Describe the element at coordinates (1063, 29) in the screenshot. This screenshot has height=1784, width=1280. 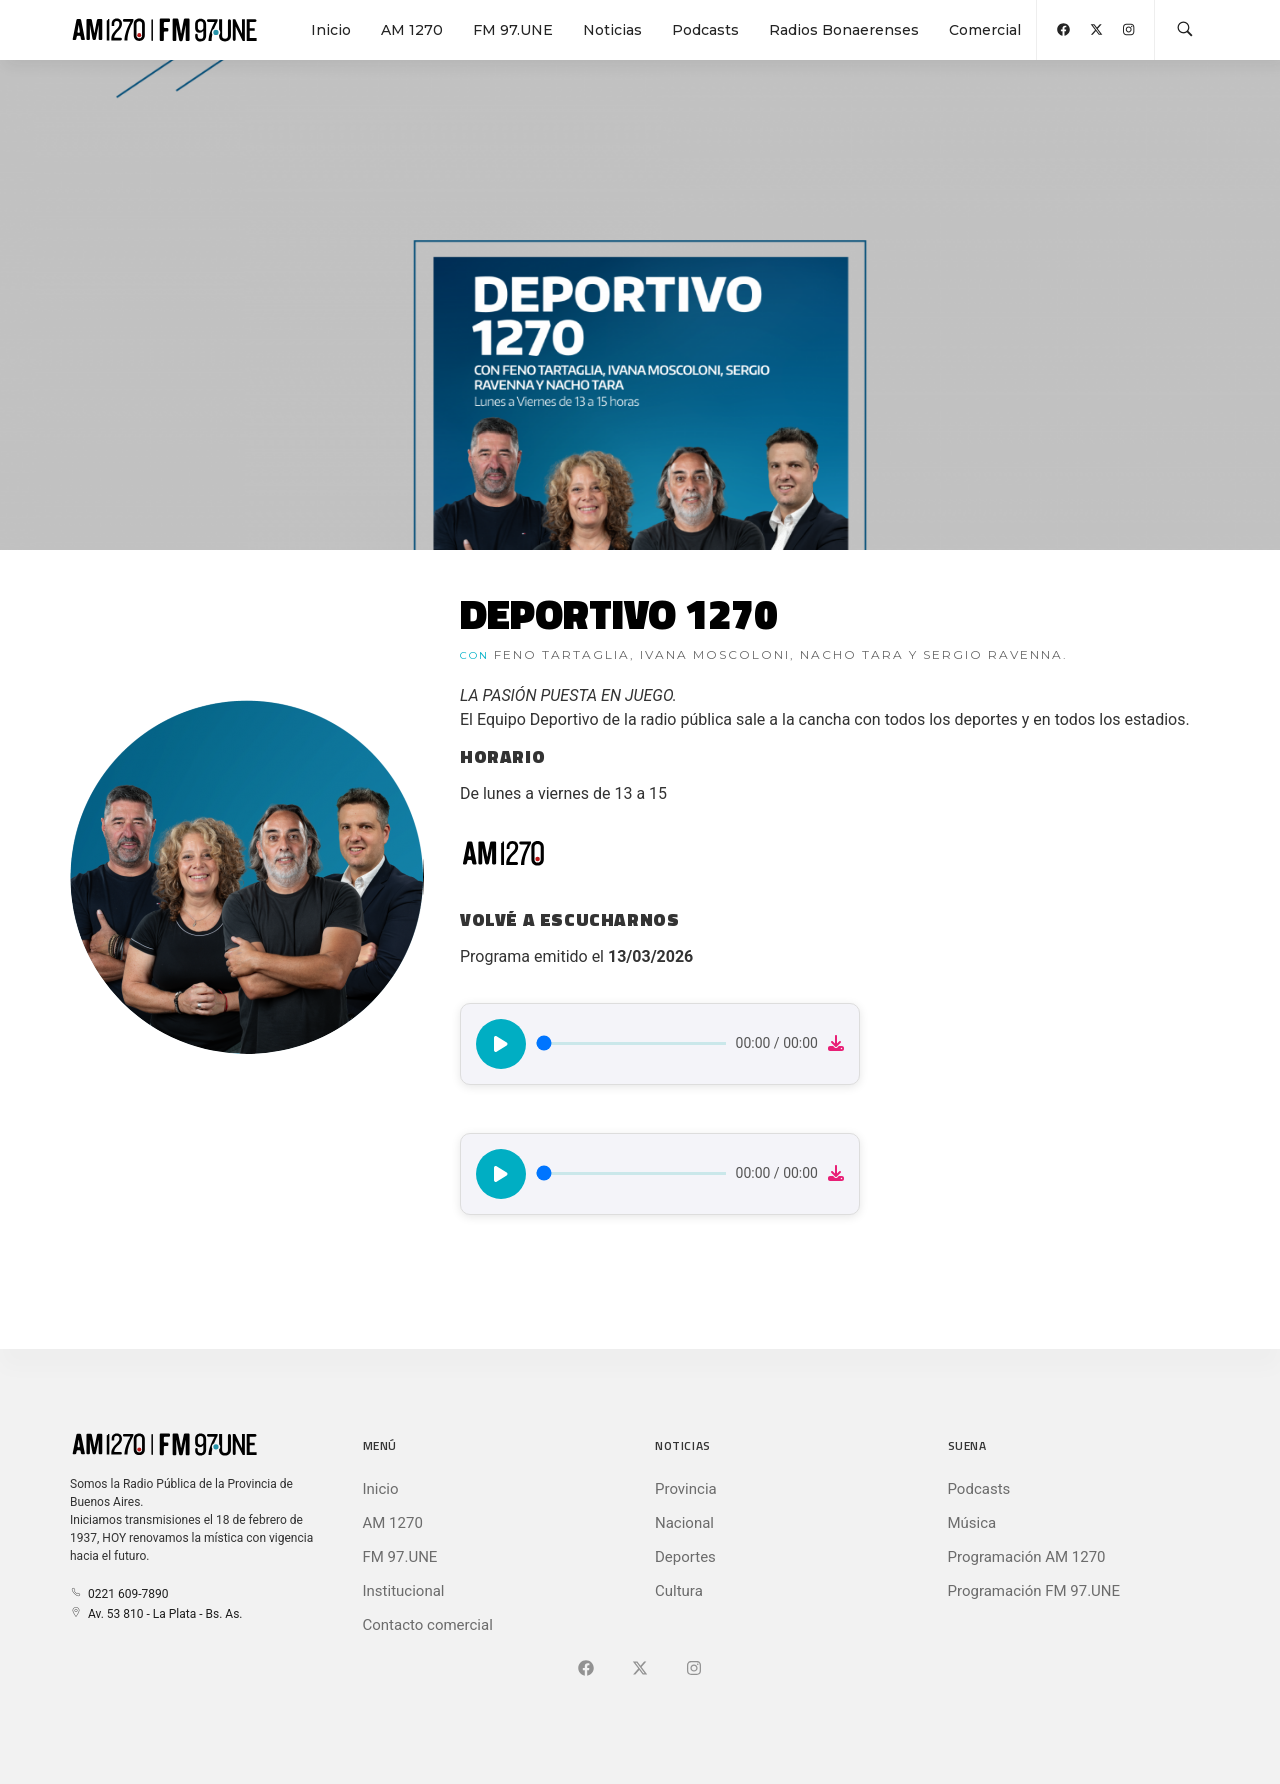
I see `[Abrir Facebook]` at that location.